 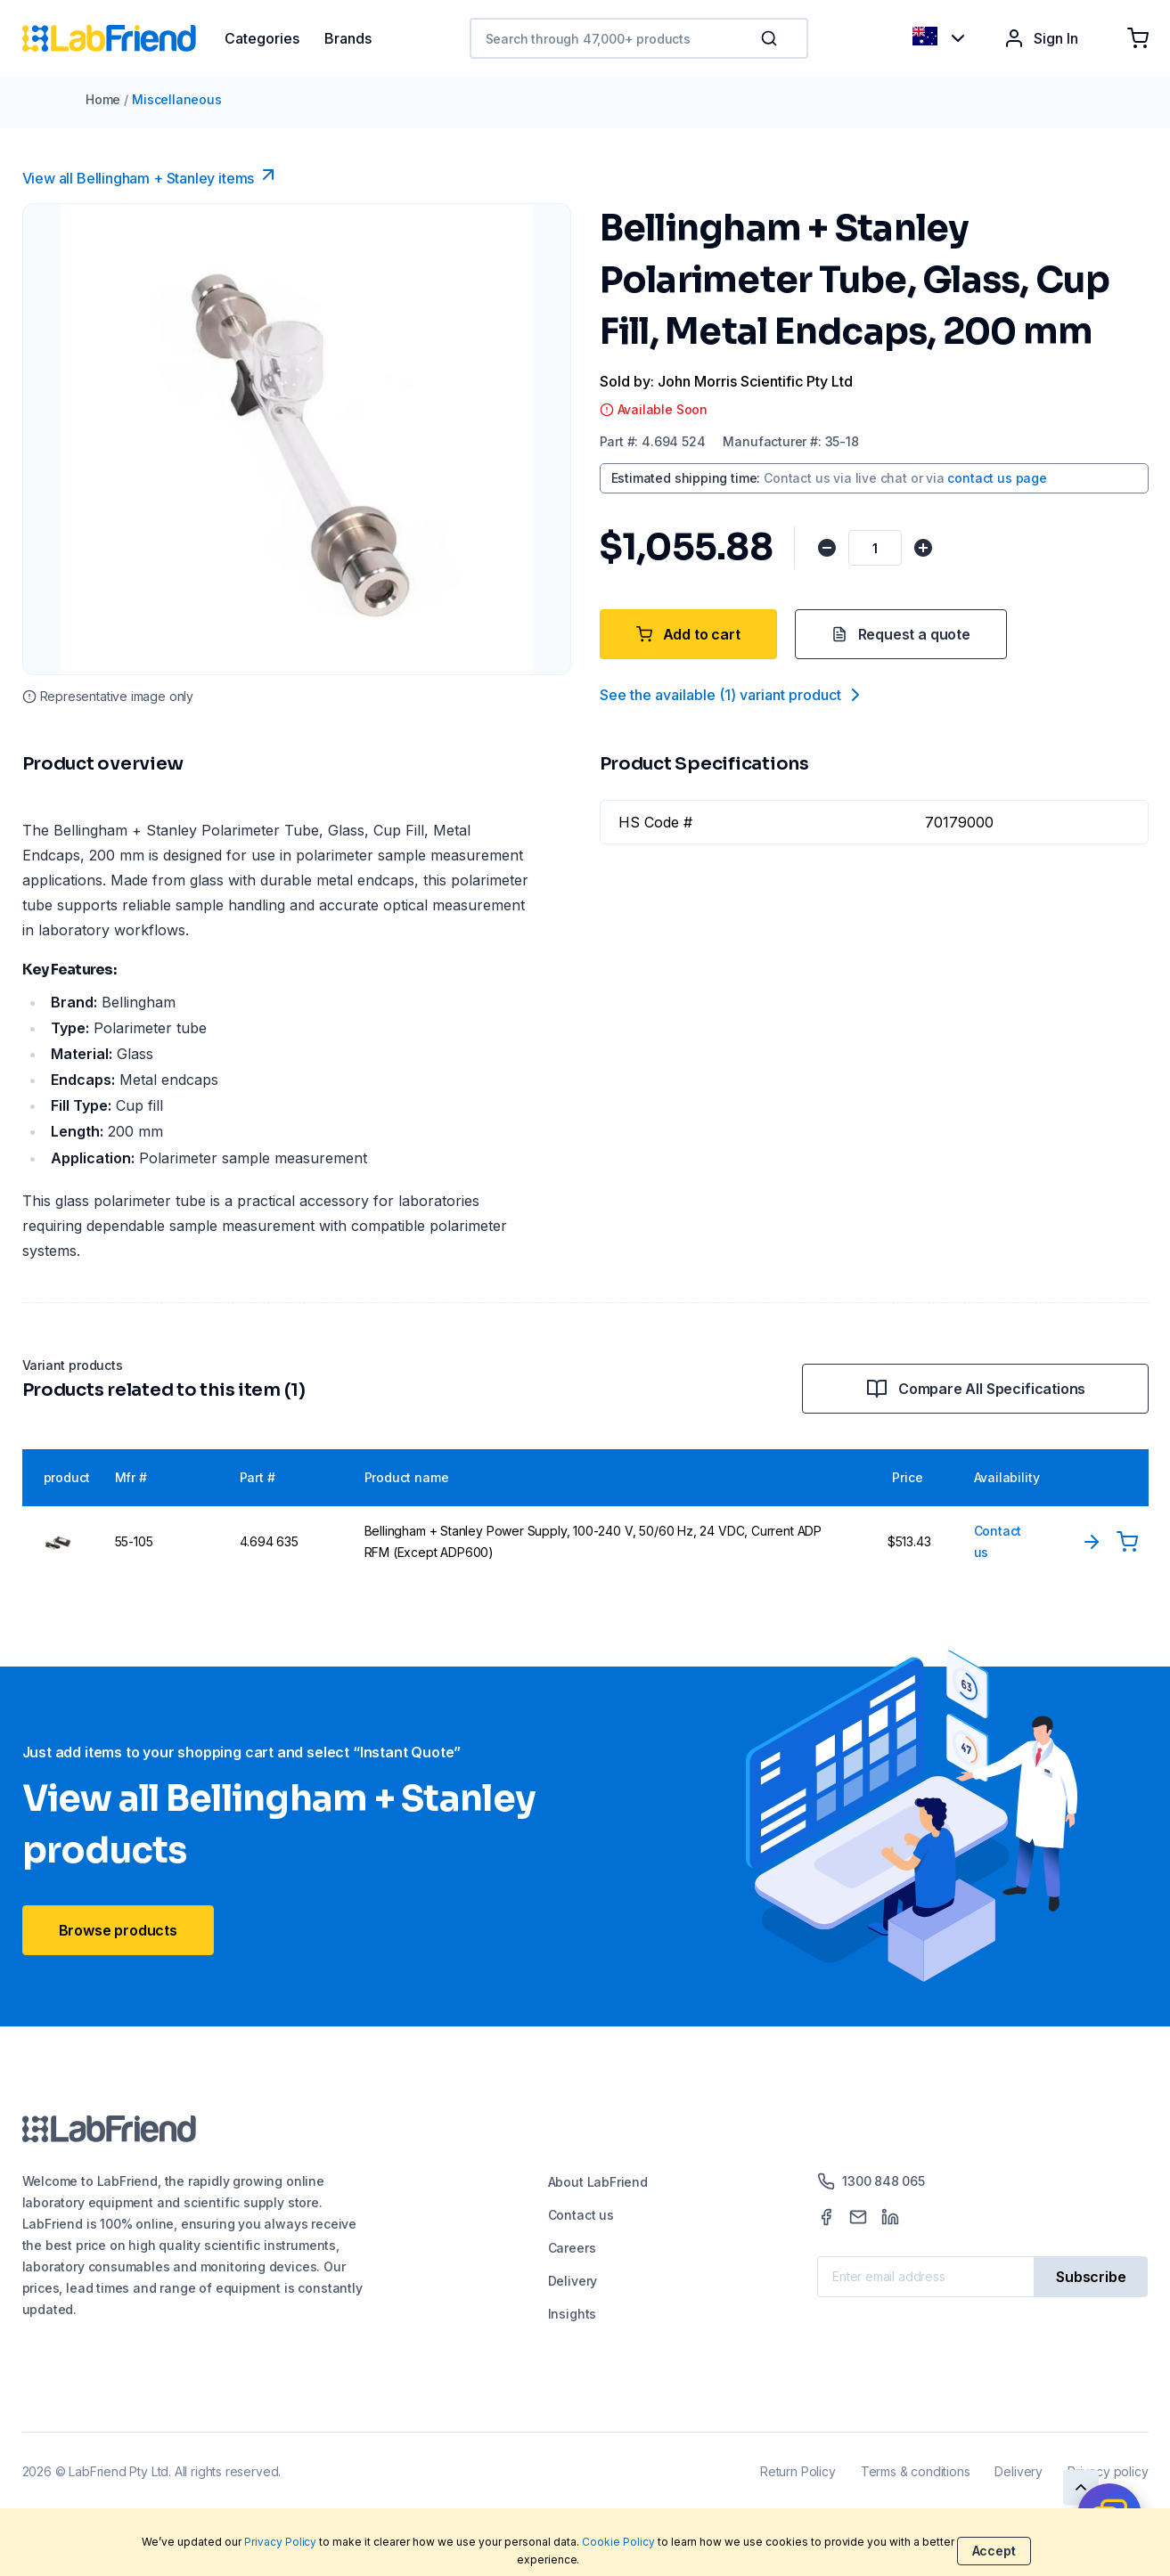 What do you see at coordinates (123, 38) in the screenshot?
I see `[Home]` at bounding box center [123, 38].